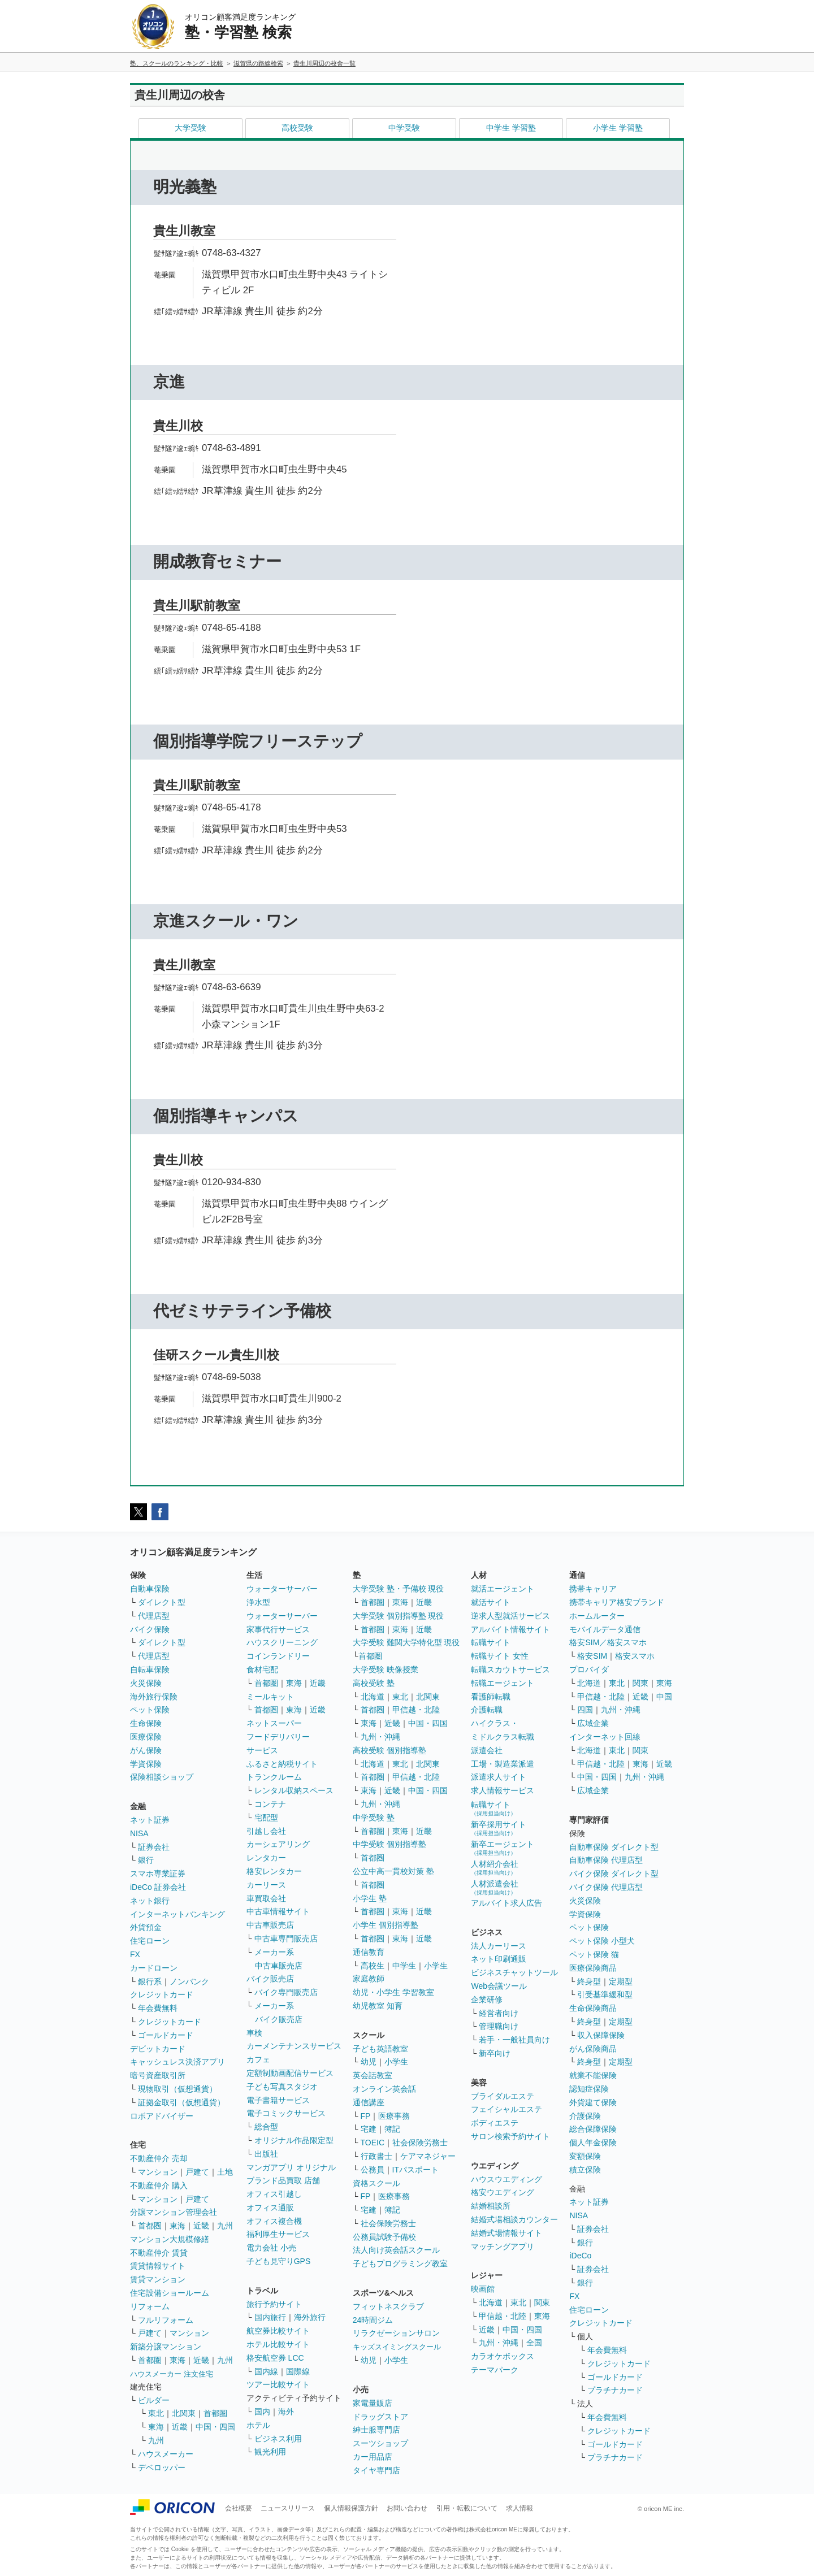 The height and width of the screenshot is (2576, 814). Describe the element at coordinates (589, 1669) in the screenshot. I see `プロバイダ` at that location.